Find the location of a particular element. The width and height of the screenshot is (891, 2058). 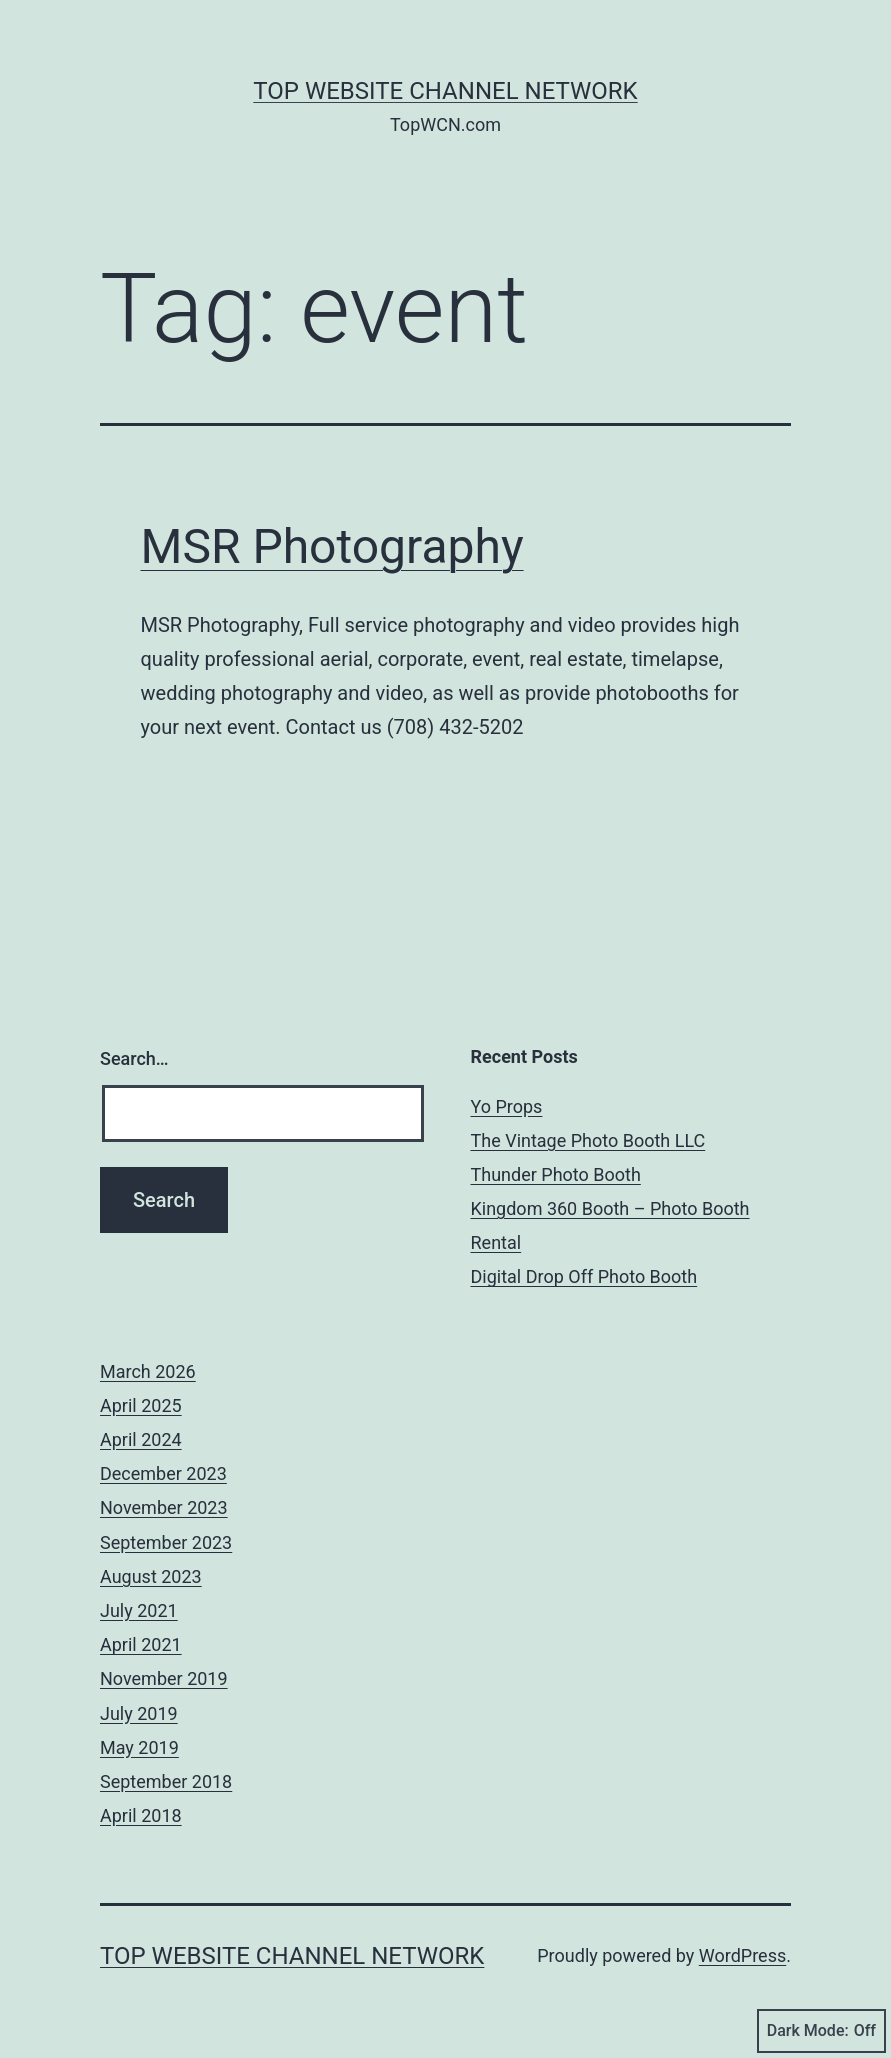

WordPress is located at coordinates (742, 1955).